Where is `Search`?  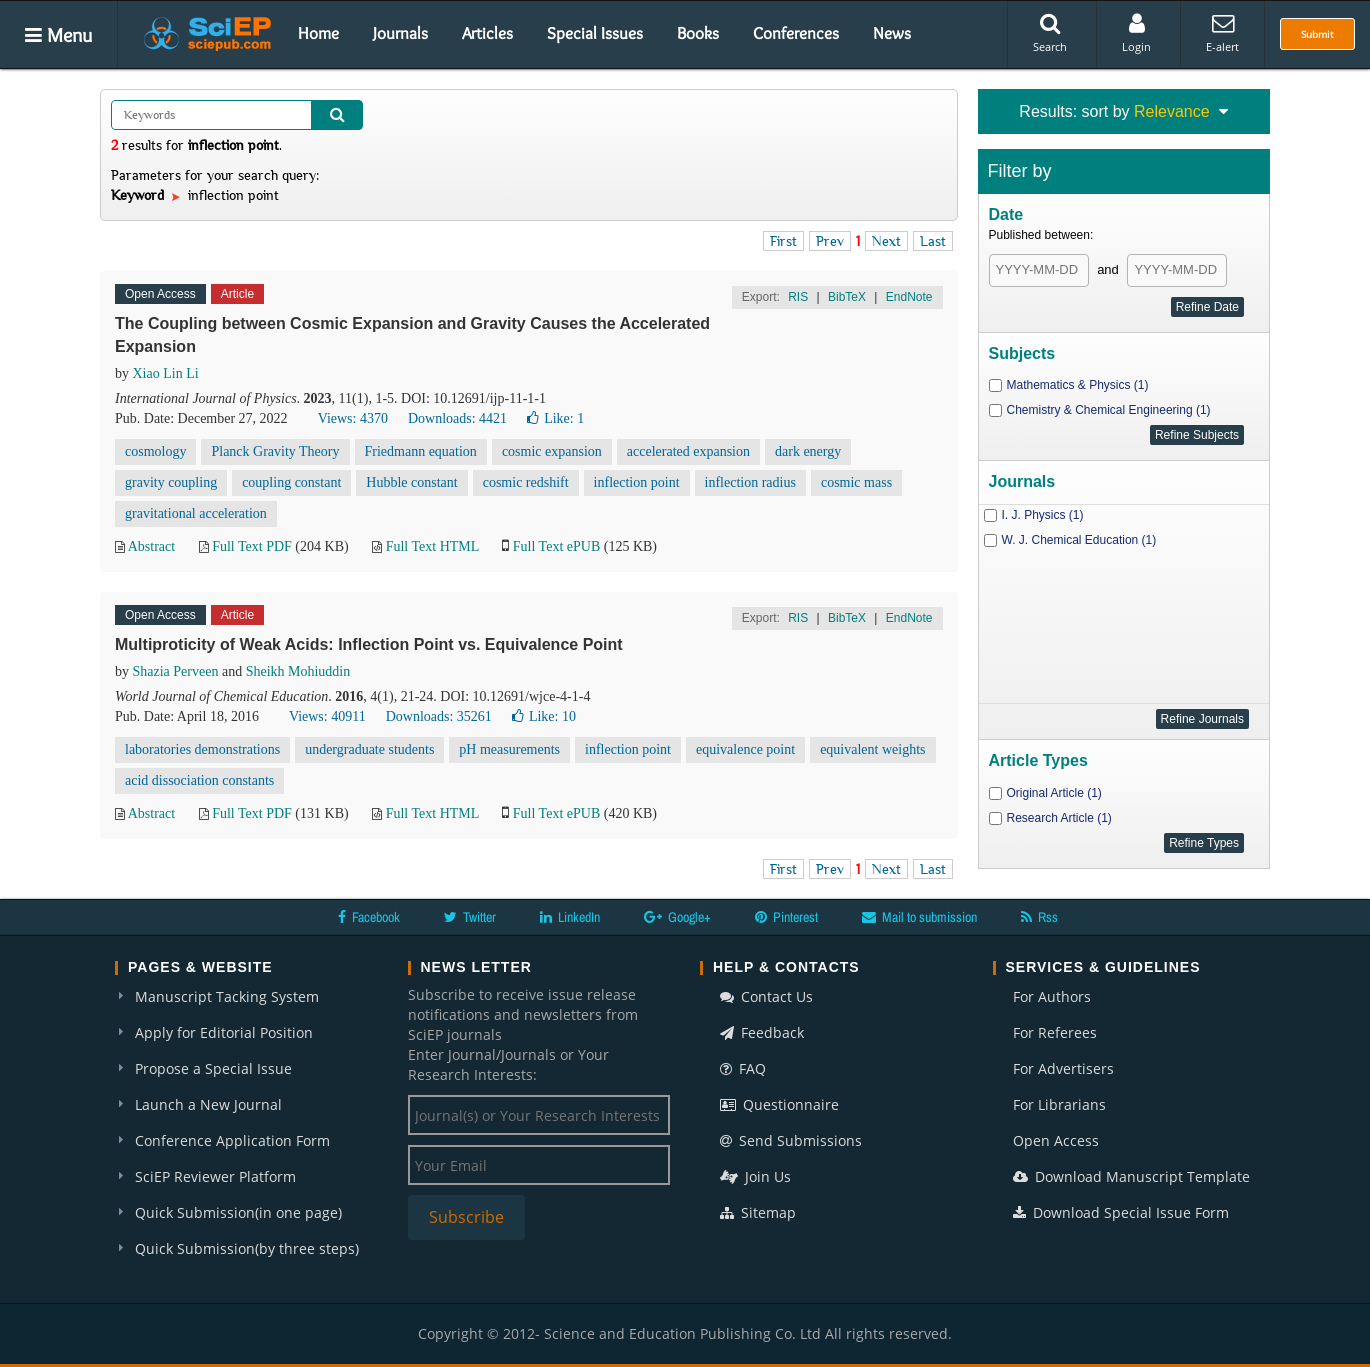 Search is located at coordinates (1050, 33).